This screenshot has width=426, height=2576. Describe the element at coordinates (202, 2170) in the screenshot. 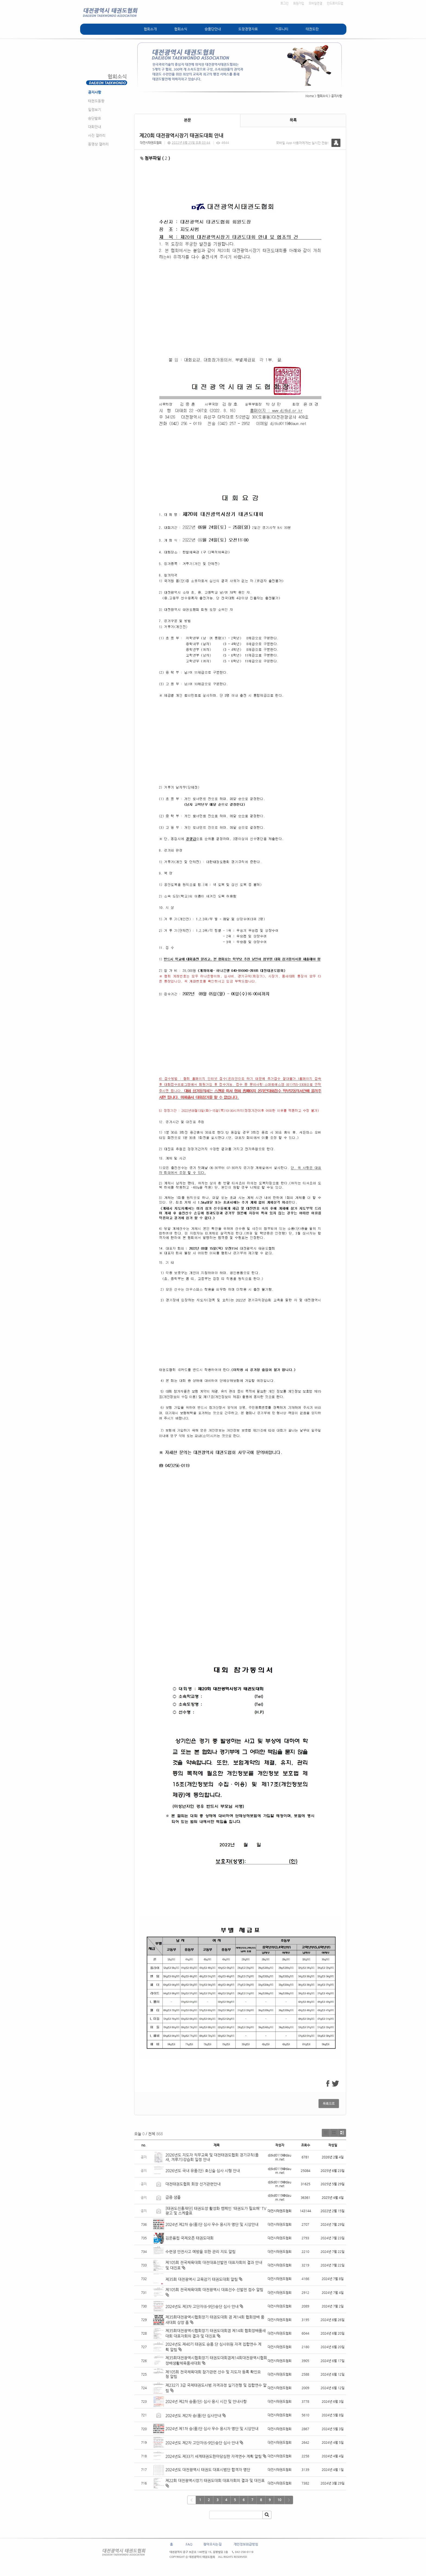

I see `2026년도 국내 유품(단) 호신술 심사 시행 안내` at that location.